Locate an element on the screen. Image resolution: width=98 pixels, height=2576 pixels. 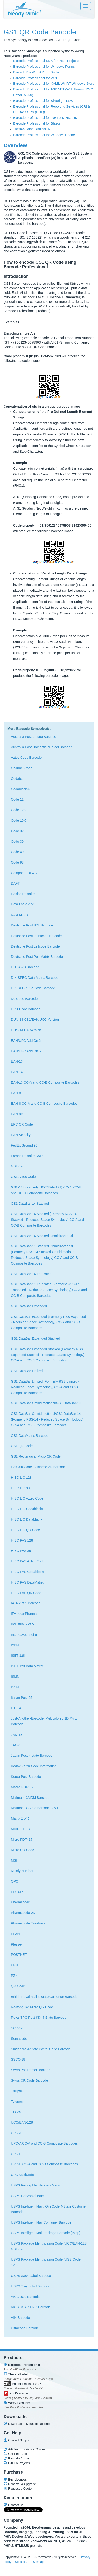
ISBN is located at coordinates (15, 1645).